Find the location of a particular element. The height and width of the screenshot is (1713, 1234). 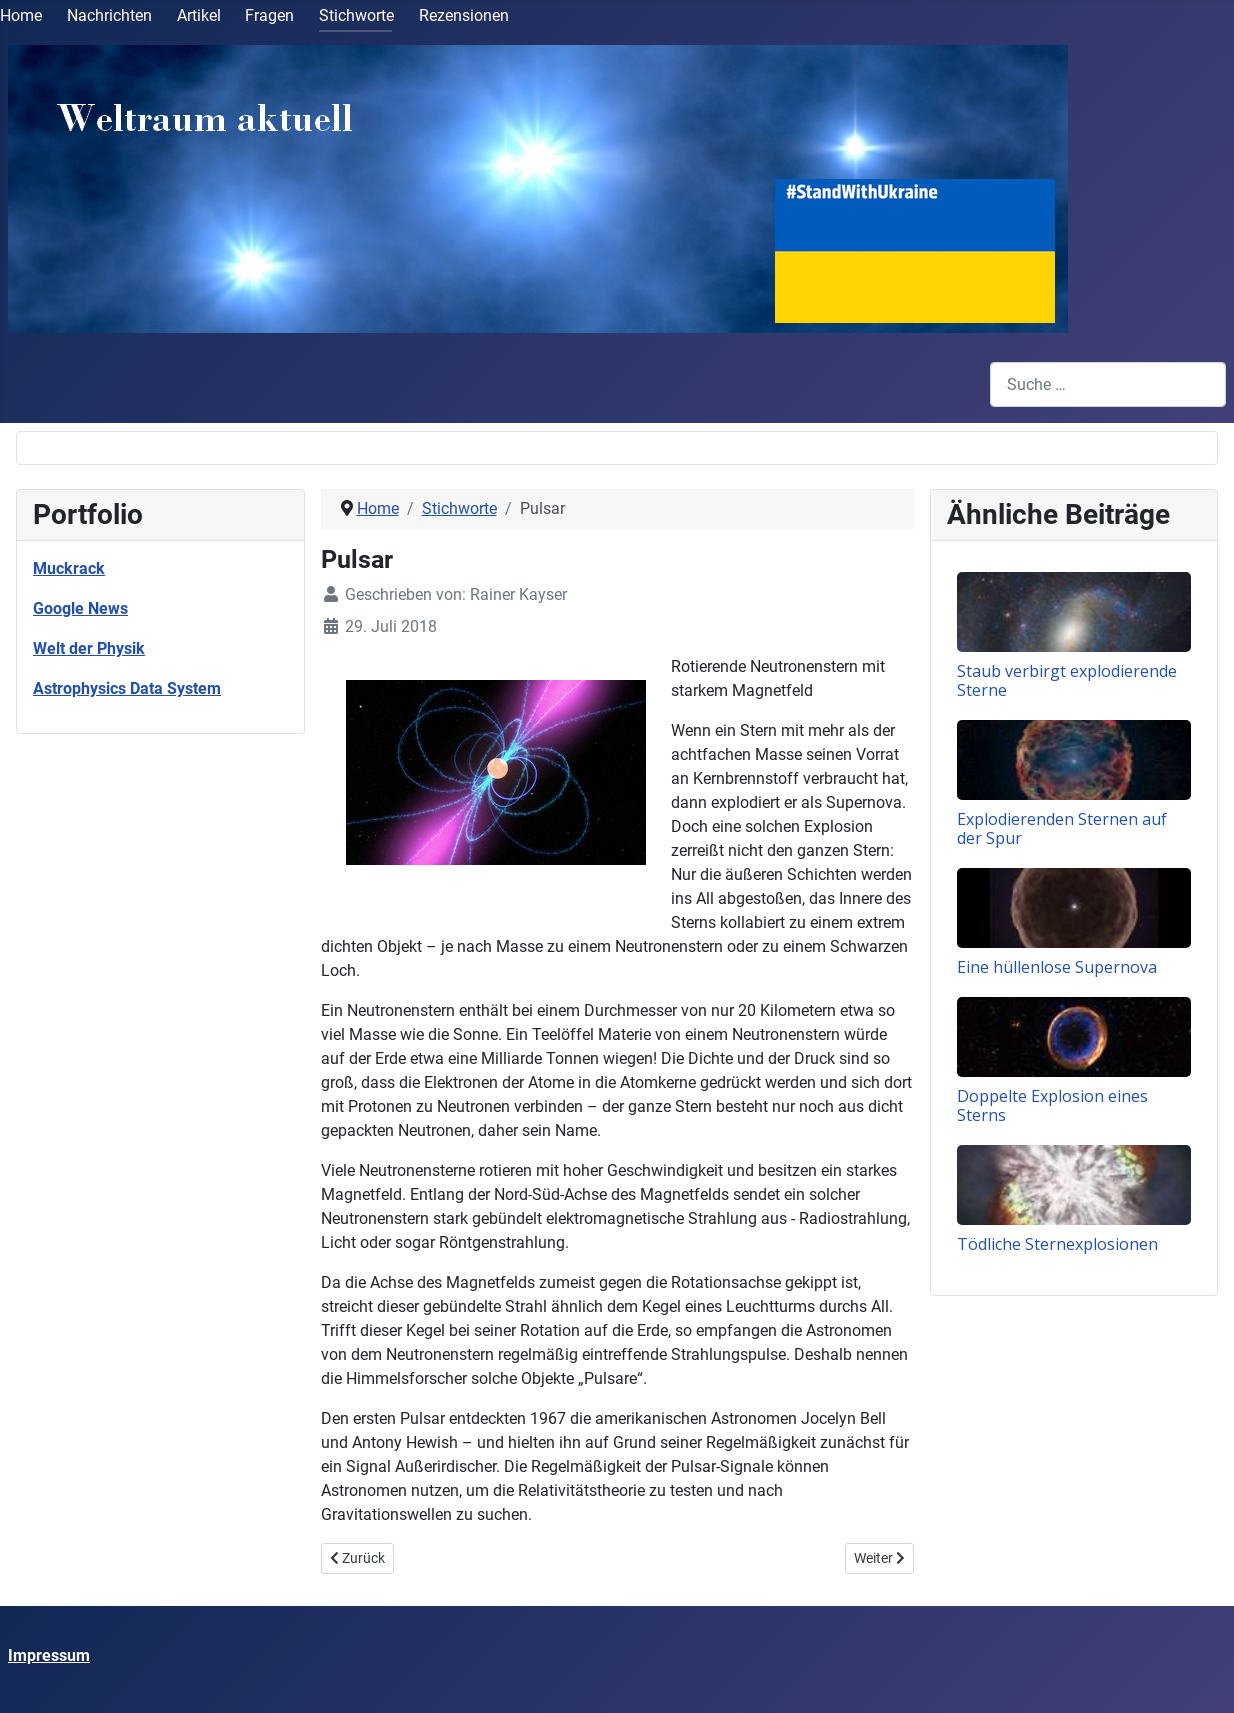

Stichworte is located at coordinates (356, 15).